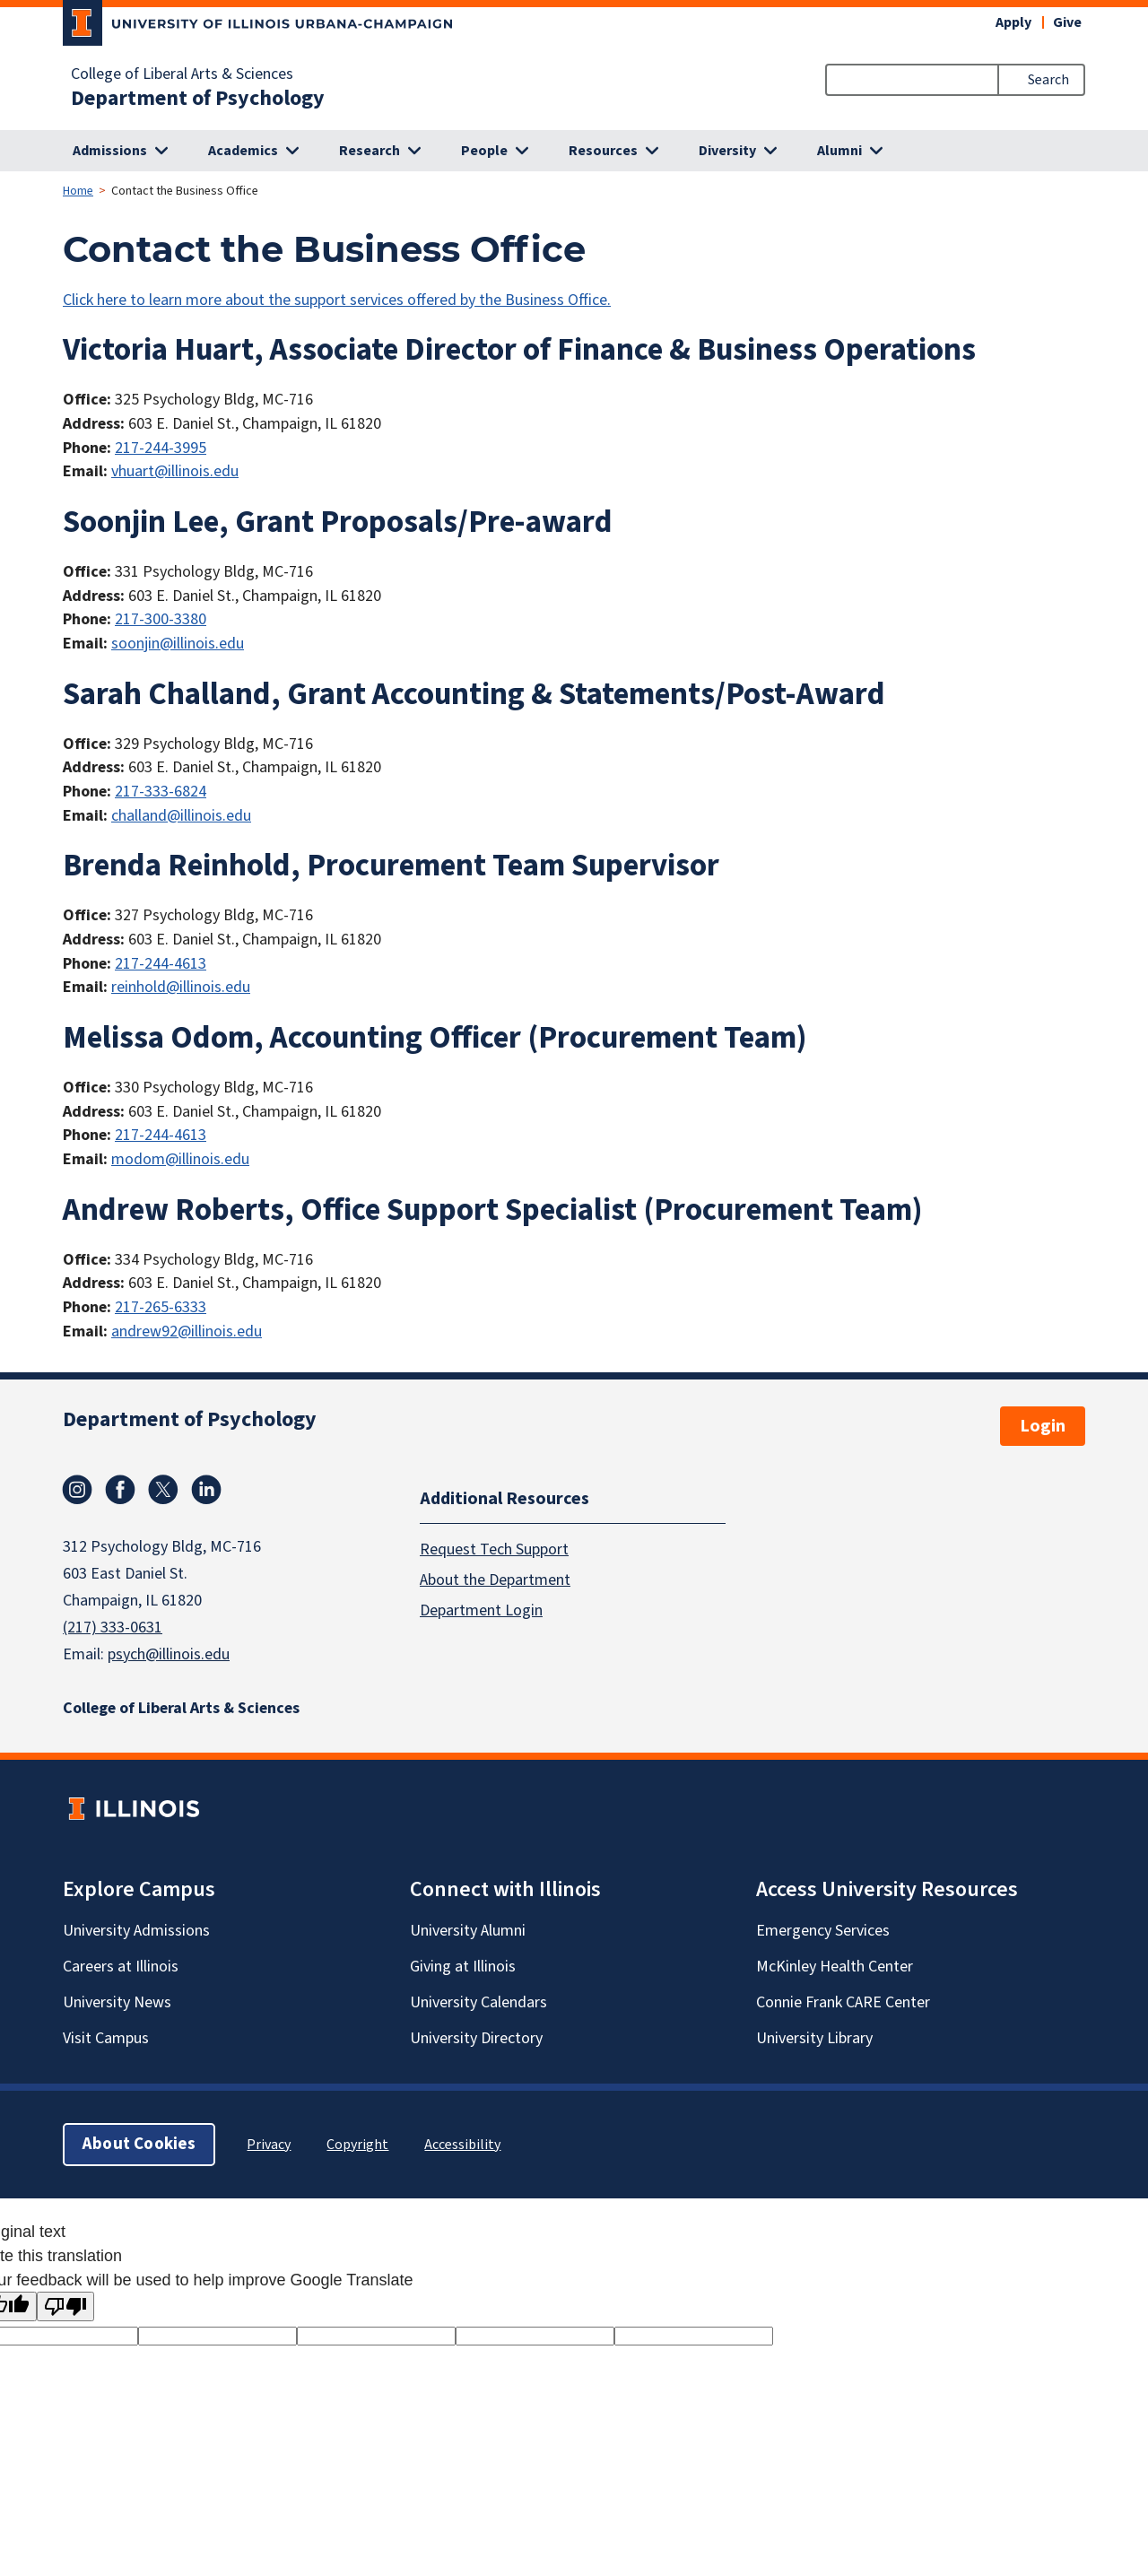 Image resolution: width=1148 pixels, height=2576 pixels. I want to click on reinhold@illinois.edu, so click(180, 987).